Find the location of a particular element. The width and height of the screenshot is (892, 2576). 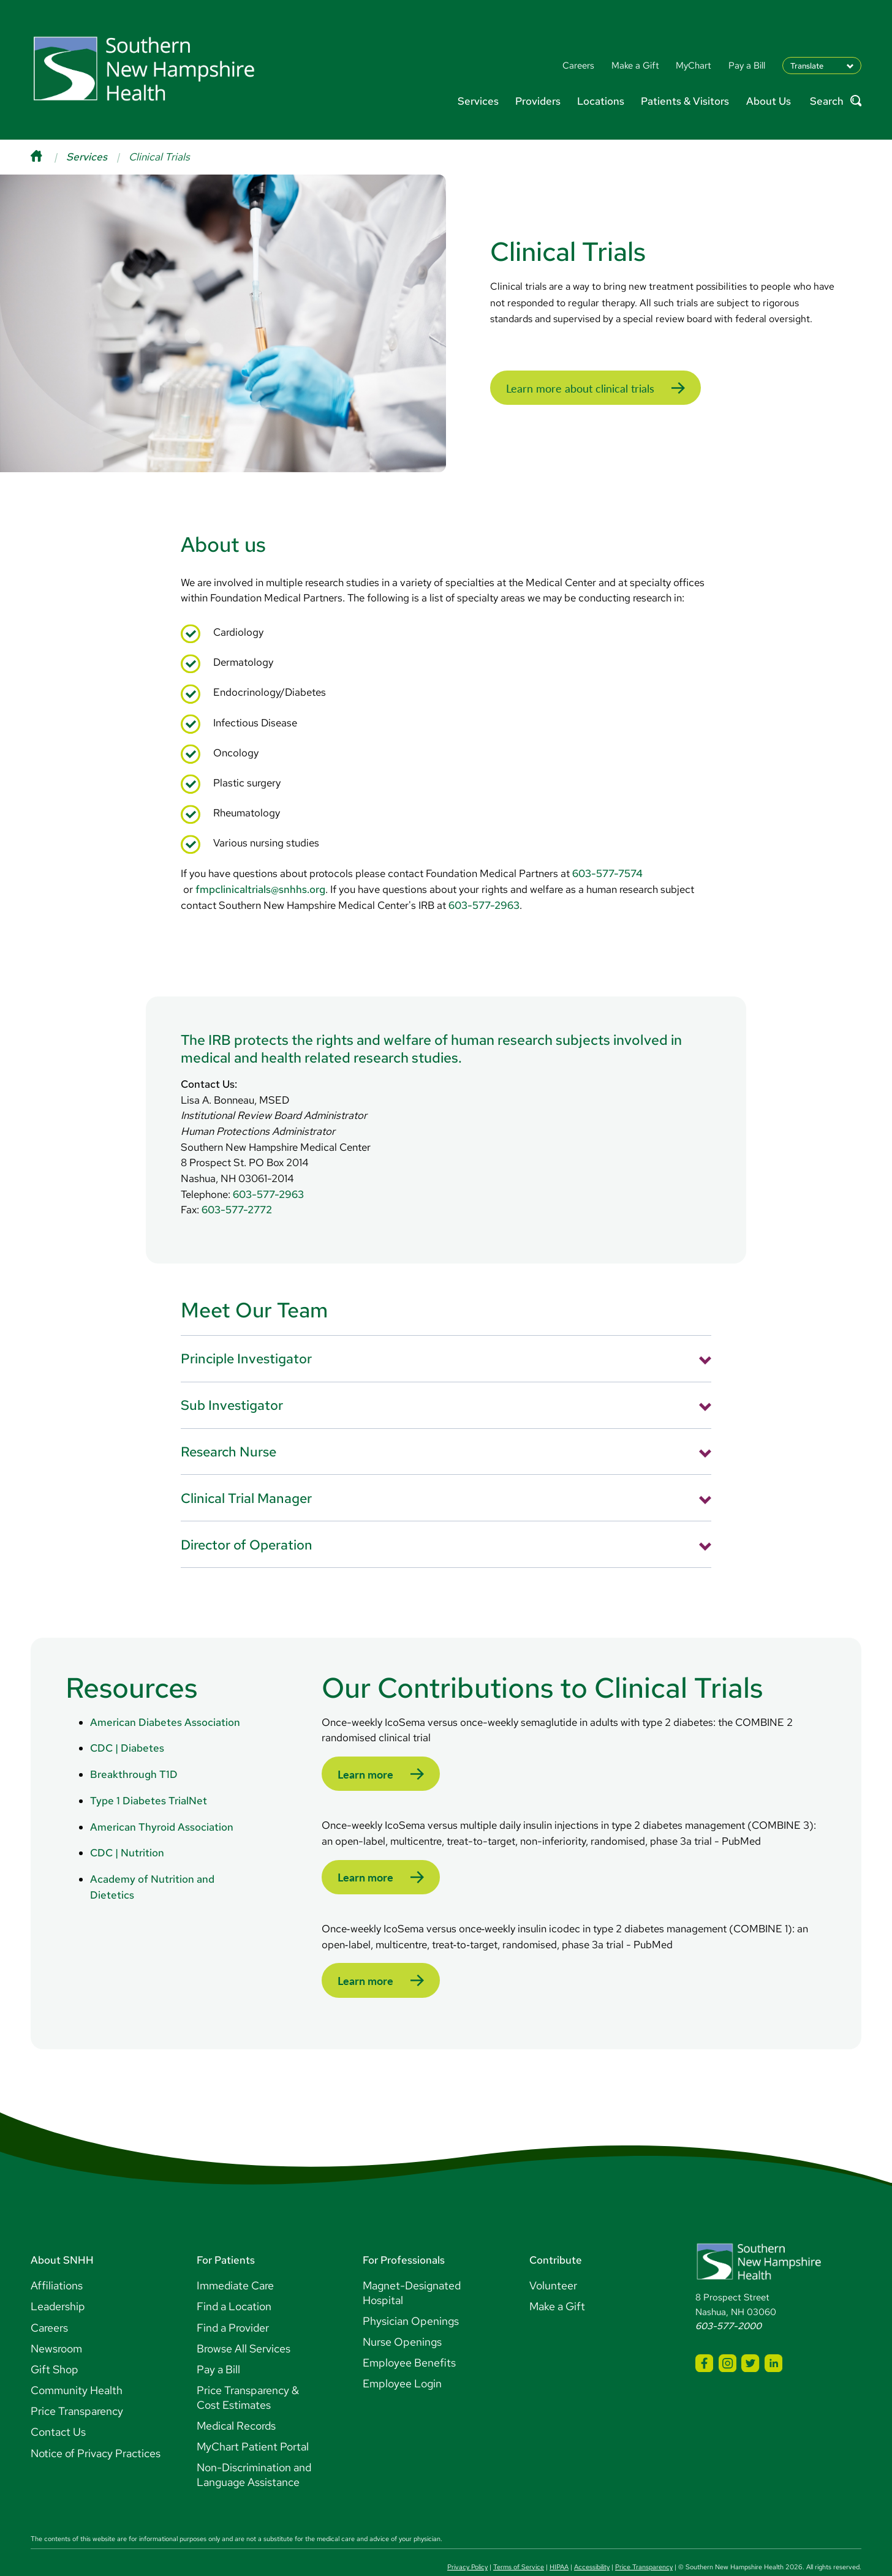

MyChart Patient Portal is located at coordinates (253, 2420).